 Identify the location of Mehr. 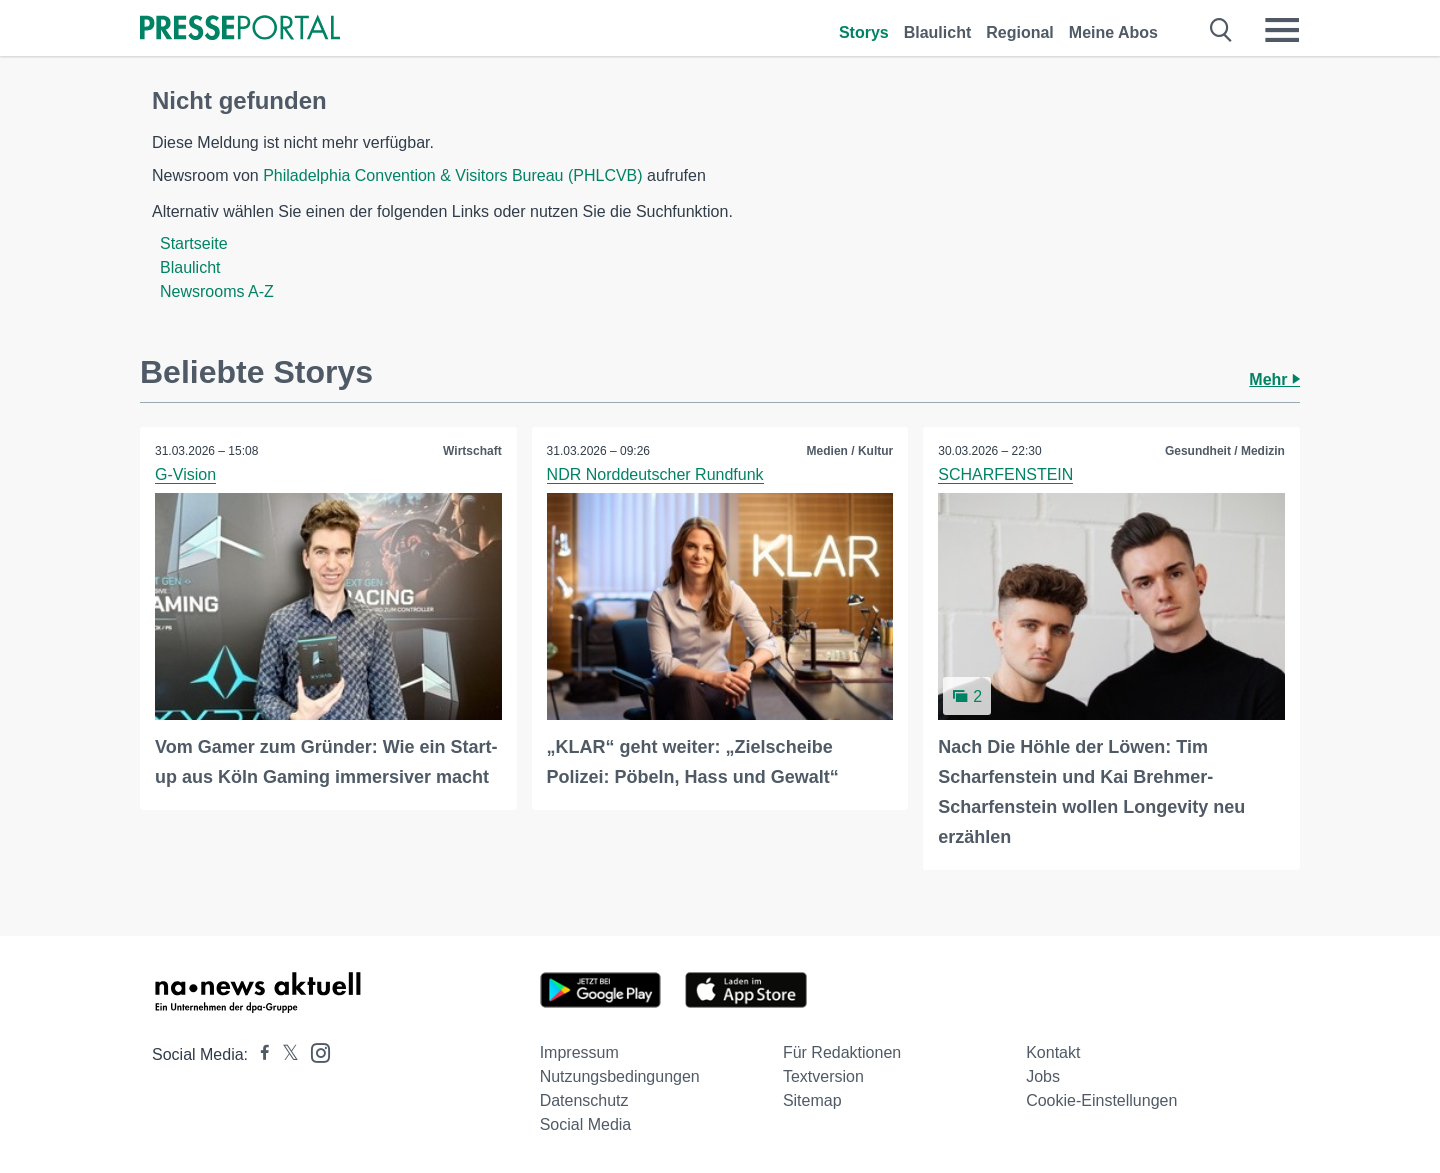
(1274, 379).